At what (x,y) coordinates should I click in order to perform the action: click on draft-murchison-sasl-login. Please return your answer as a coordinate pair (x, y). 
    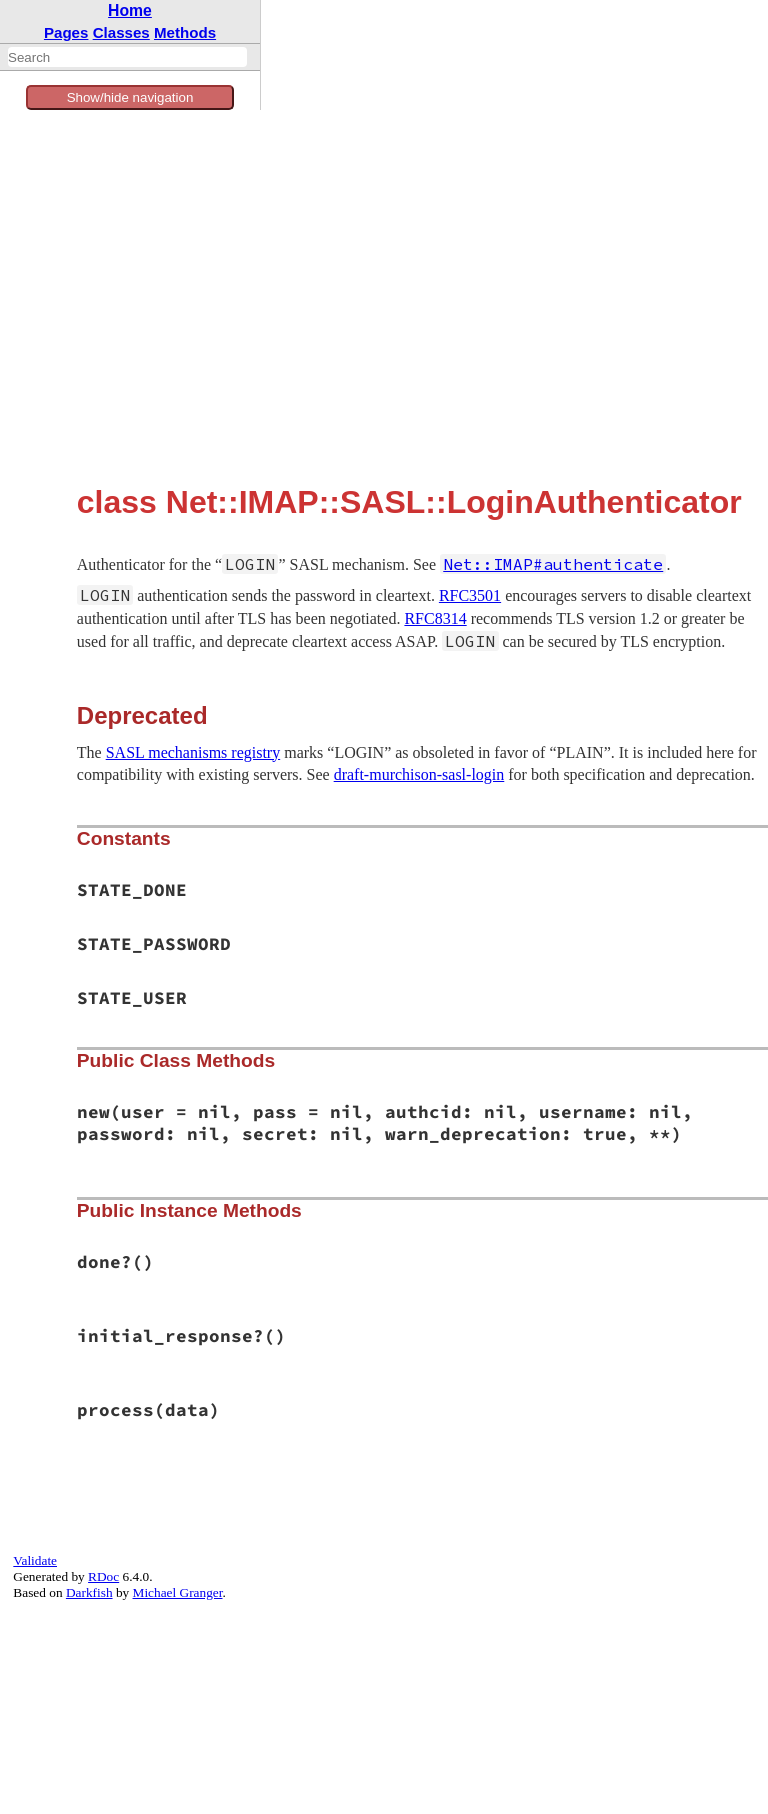
    Looking at the image, I should click on (419, 774).